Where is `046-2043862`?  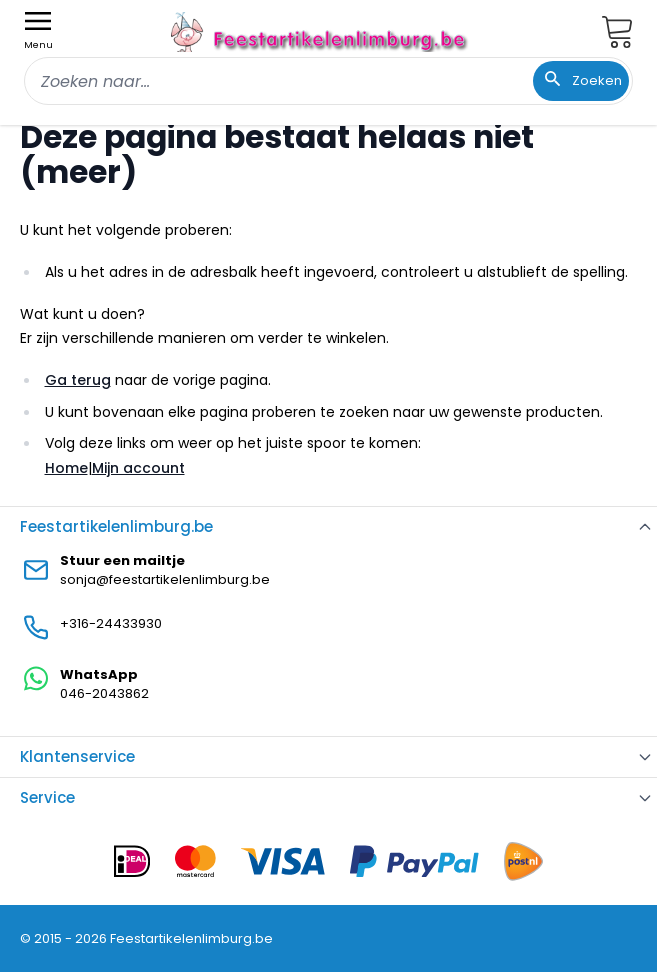 046-2043862 is located at coordinates (104, 693).